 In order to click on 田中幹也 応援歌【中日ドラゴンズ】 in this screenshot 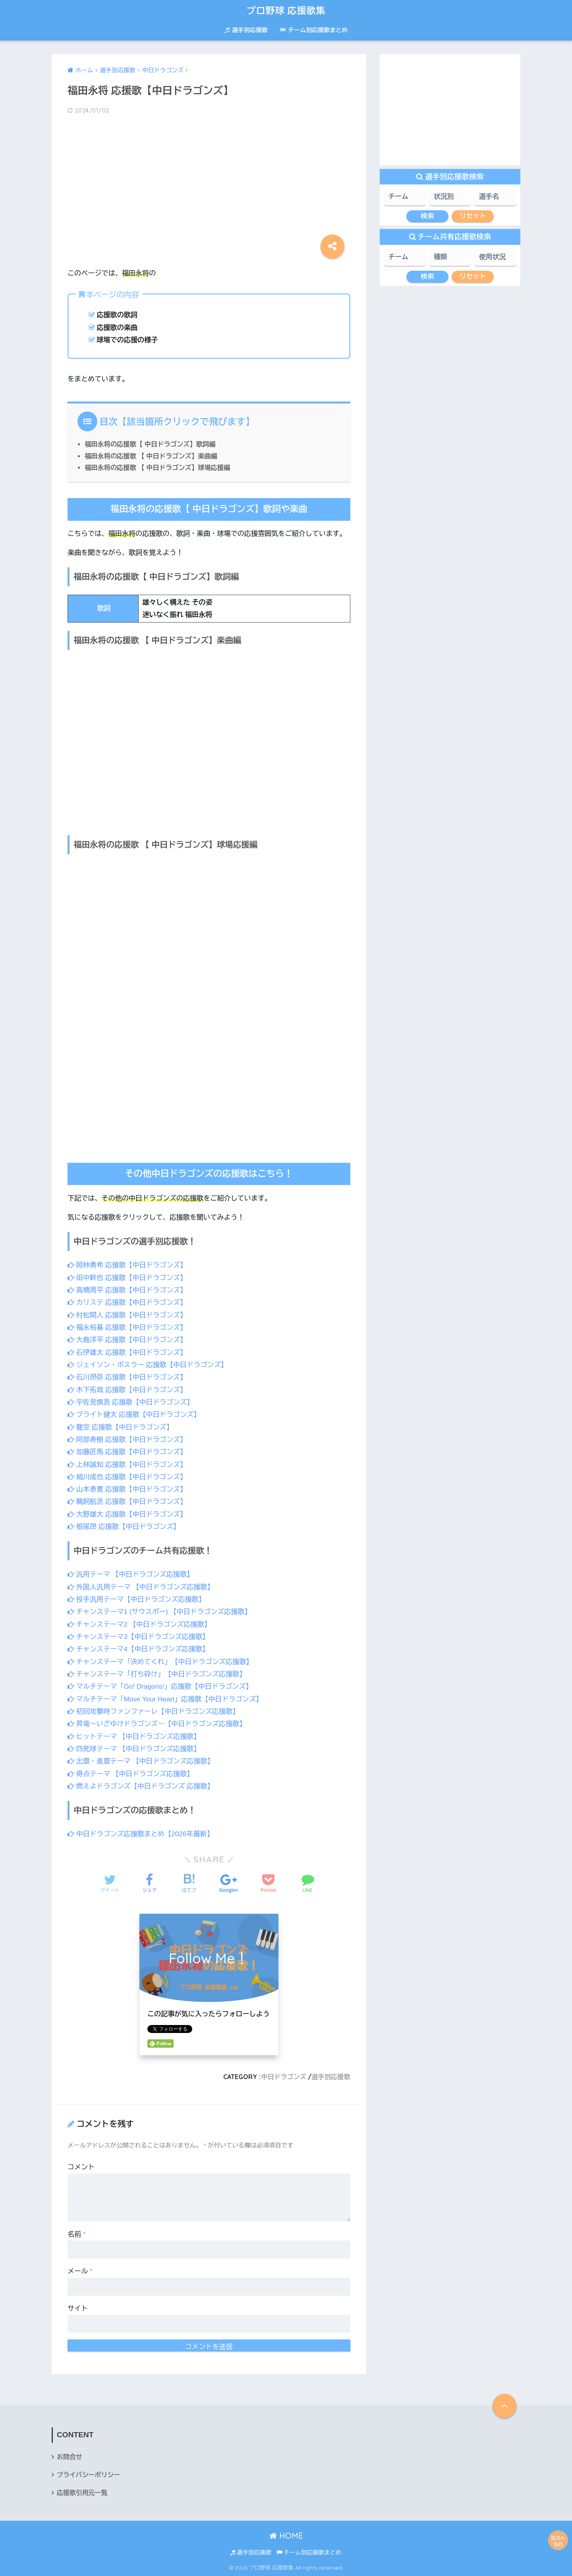, I will do `click(127, 1278)`.